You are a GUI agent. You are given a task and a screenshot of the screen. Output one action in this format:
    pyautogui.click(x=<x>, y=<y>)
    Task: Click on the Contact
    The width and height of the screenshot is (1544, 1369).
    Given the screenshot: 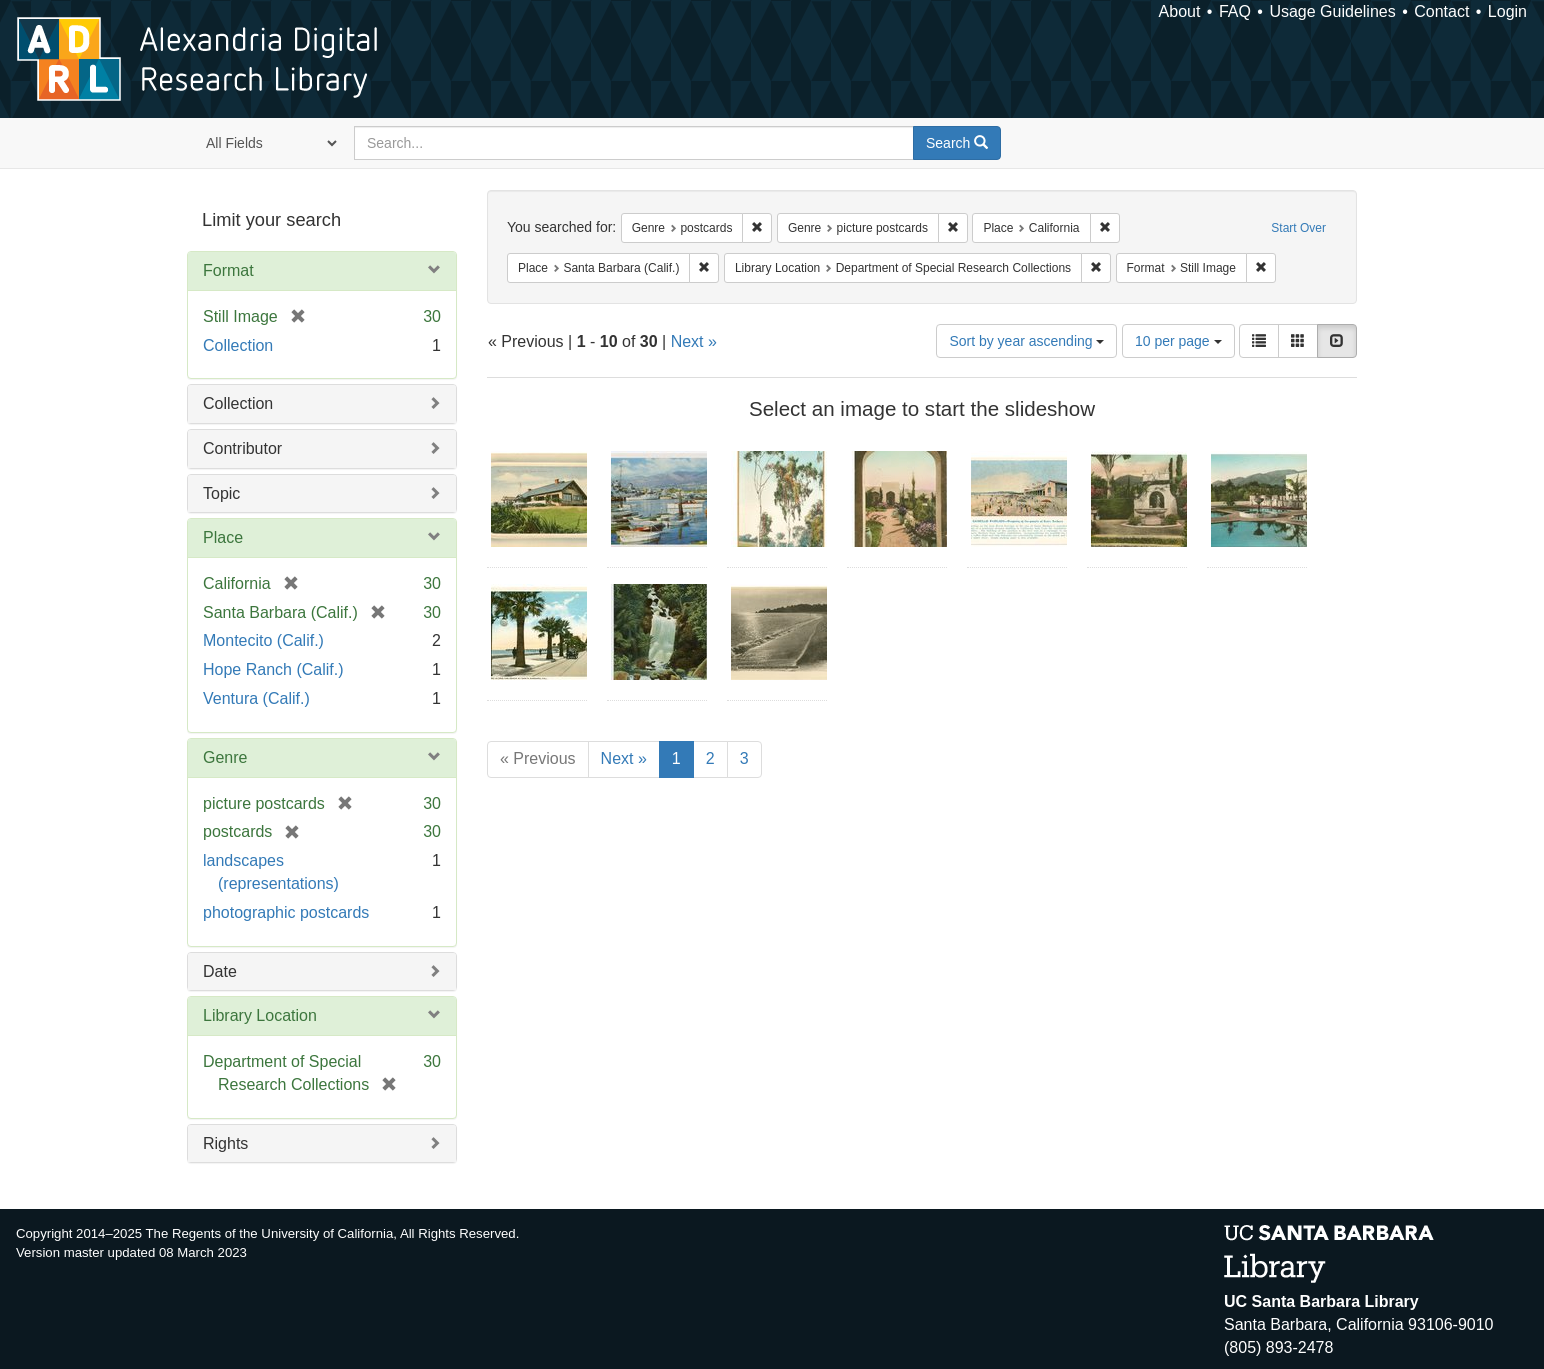 What is the action you would take?
    pyautogui.click(x=1441, y=11)
    